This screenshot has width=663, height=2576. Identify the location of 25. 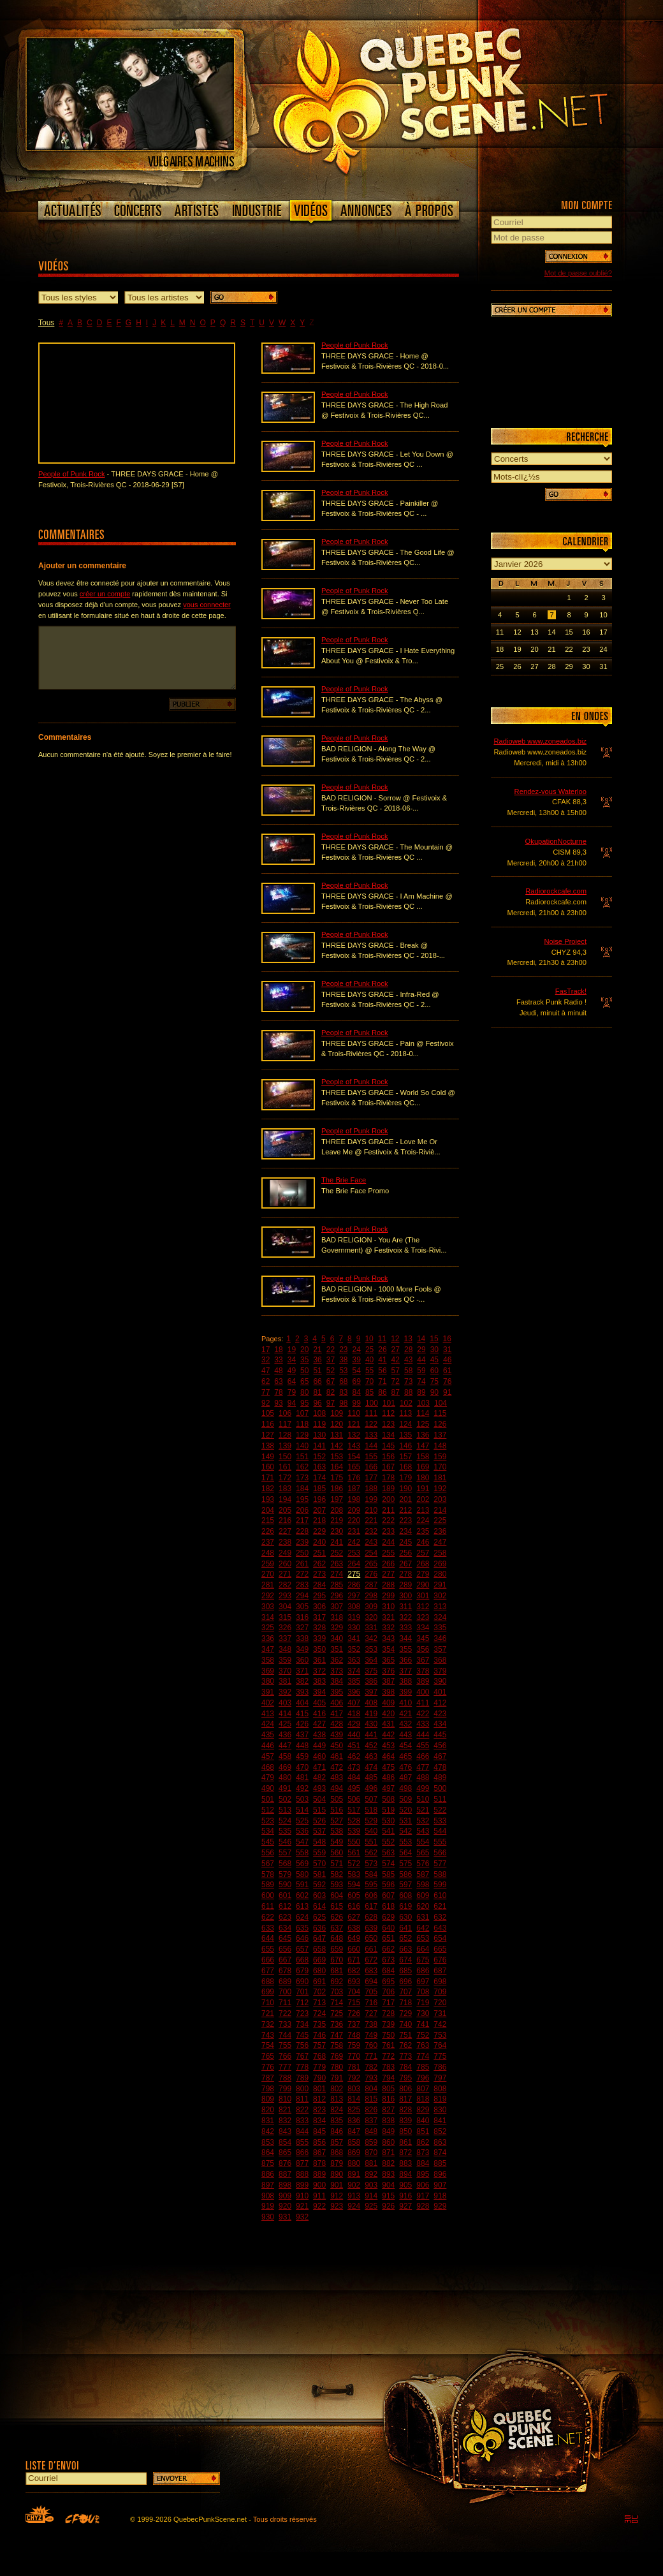
(369, 1349).